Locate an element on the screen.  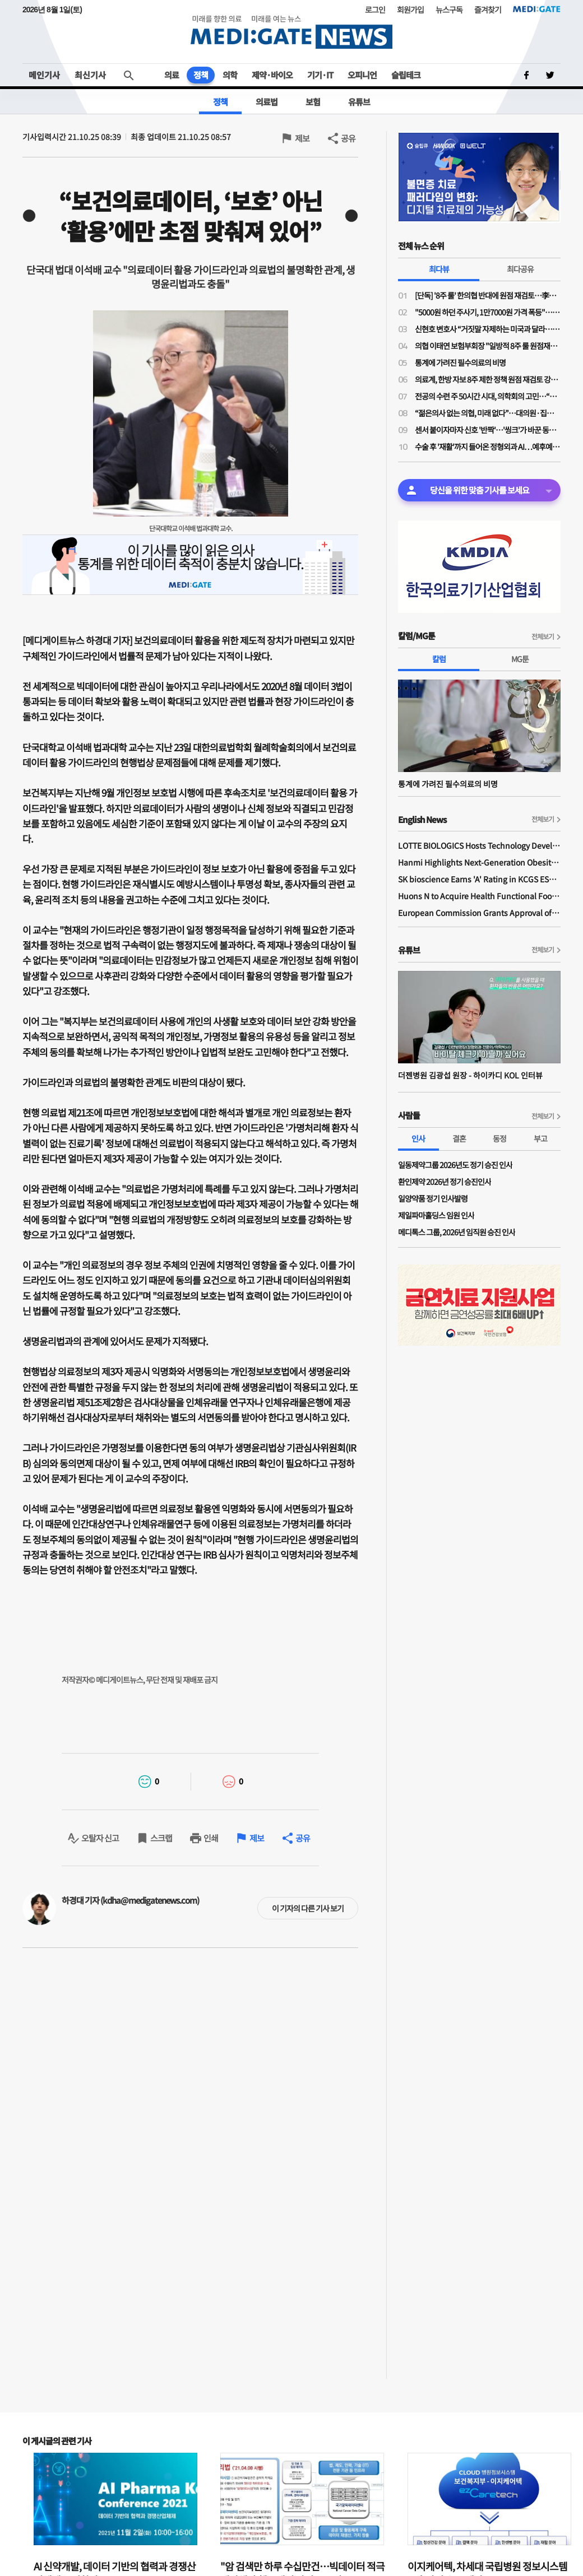
즐겨찾기 is located at coordinates (487, 9).